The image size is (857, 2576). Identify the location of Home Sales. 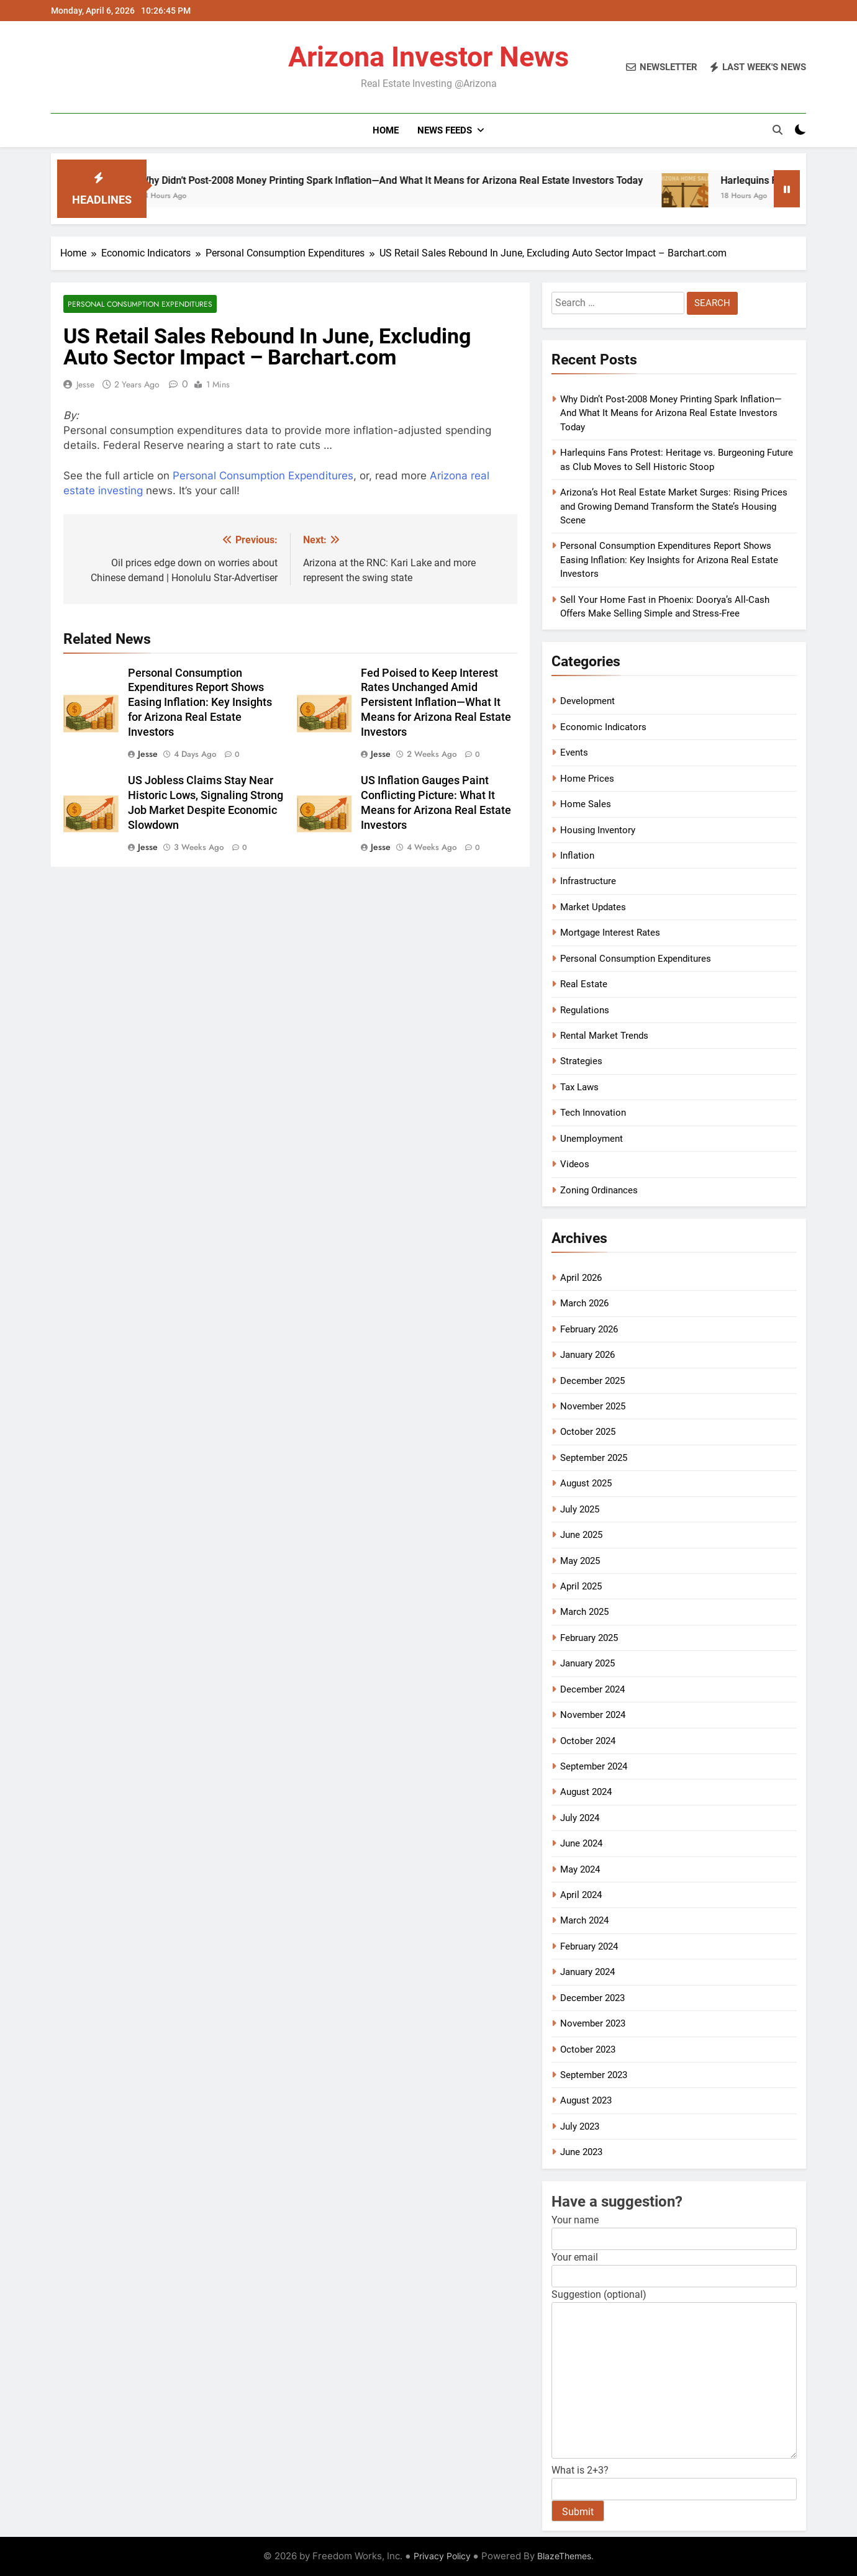
(585, 804).